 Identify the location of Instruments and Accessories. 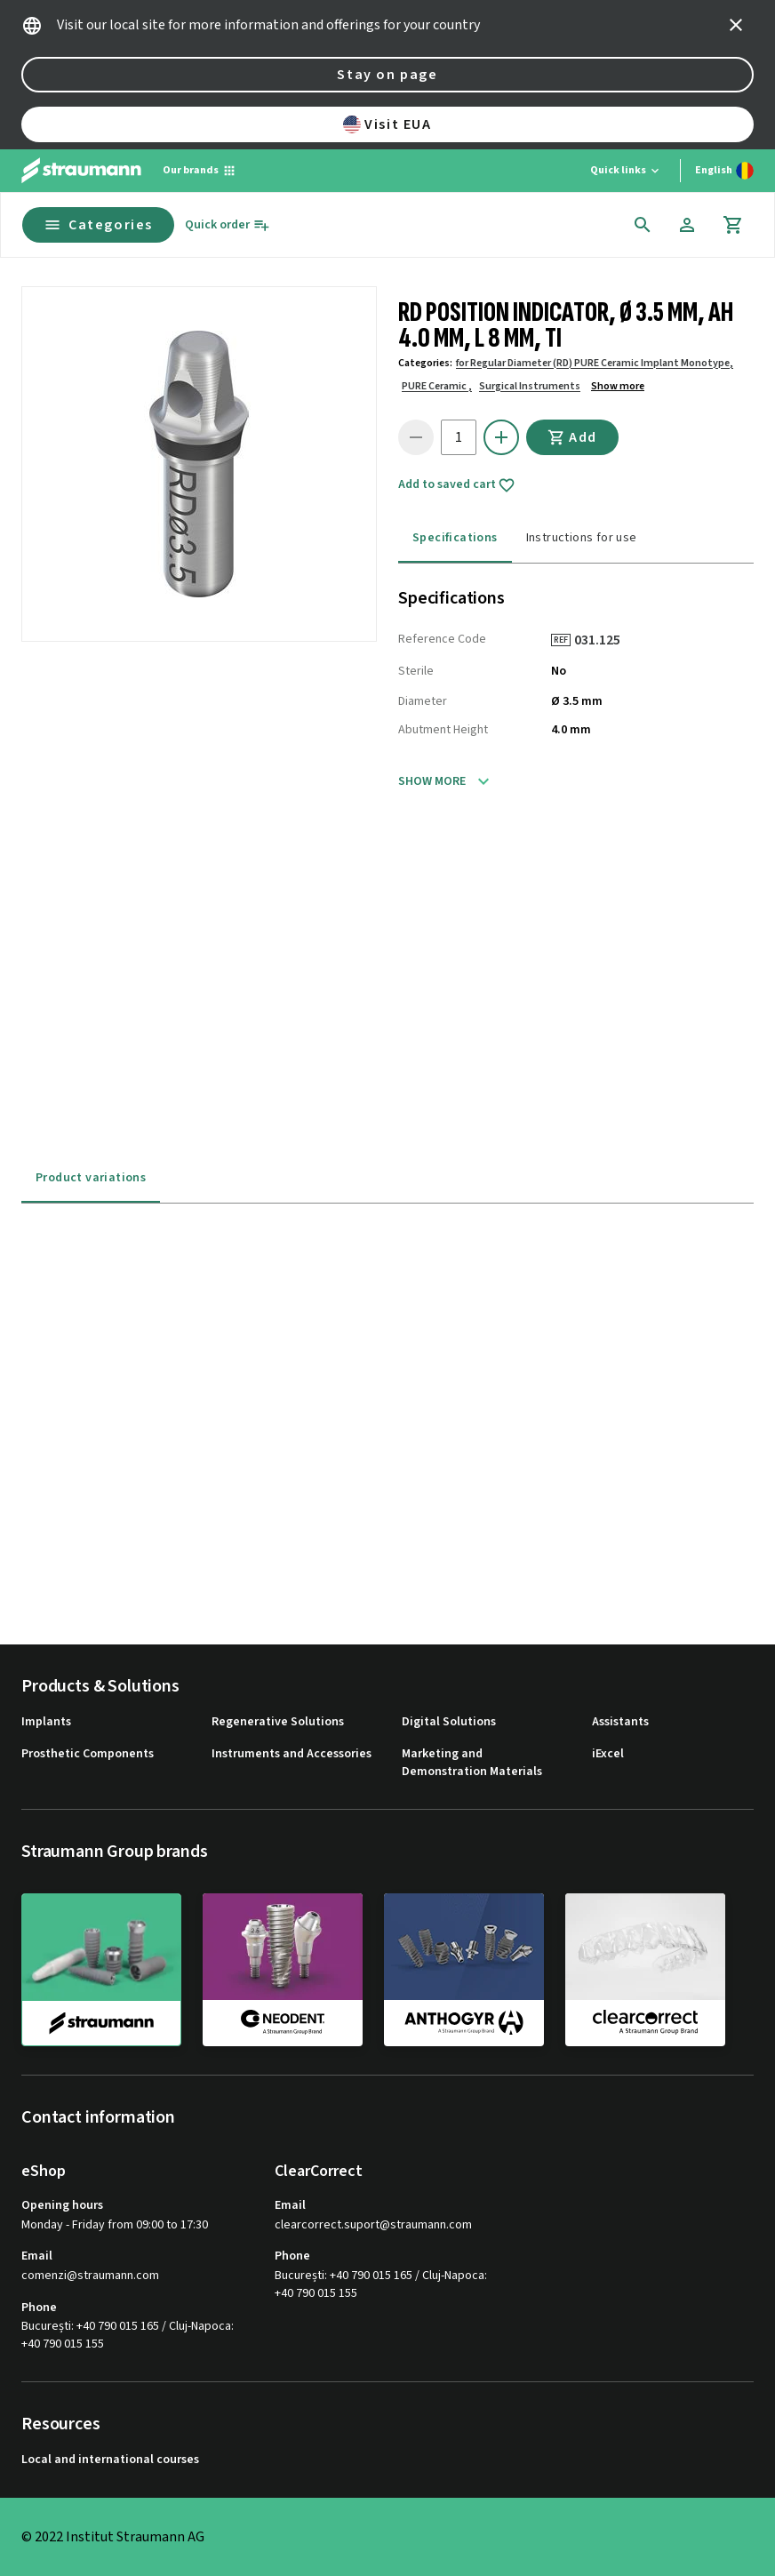
(292, 1754).